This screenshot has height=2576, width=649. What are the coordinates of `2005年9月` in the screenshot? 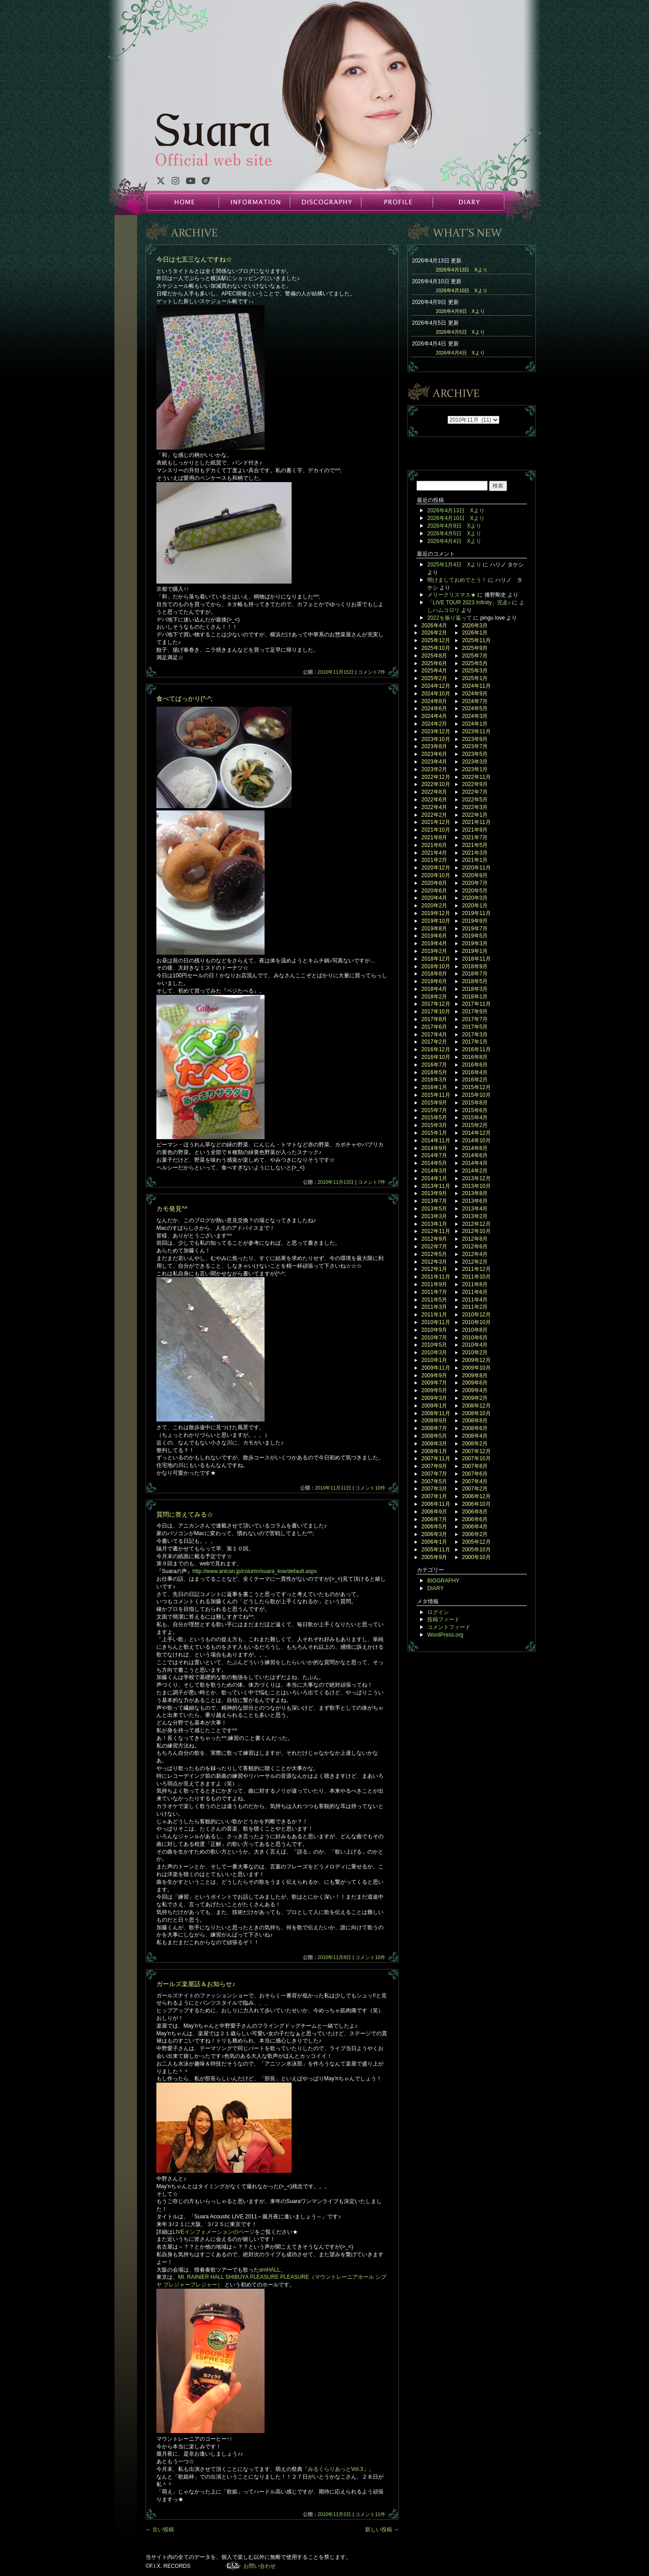 It's located at (434, 1557).